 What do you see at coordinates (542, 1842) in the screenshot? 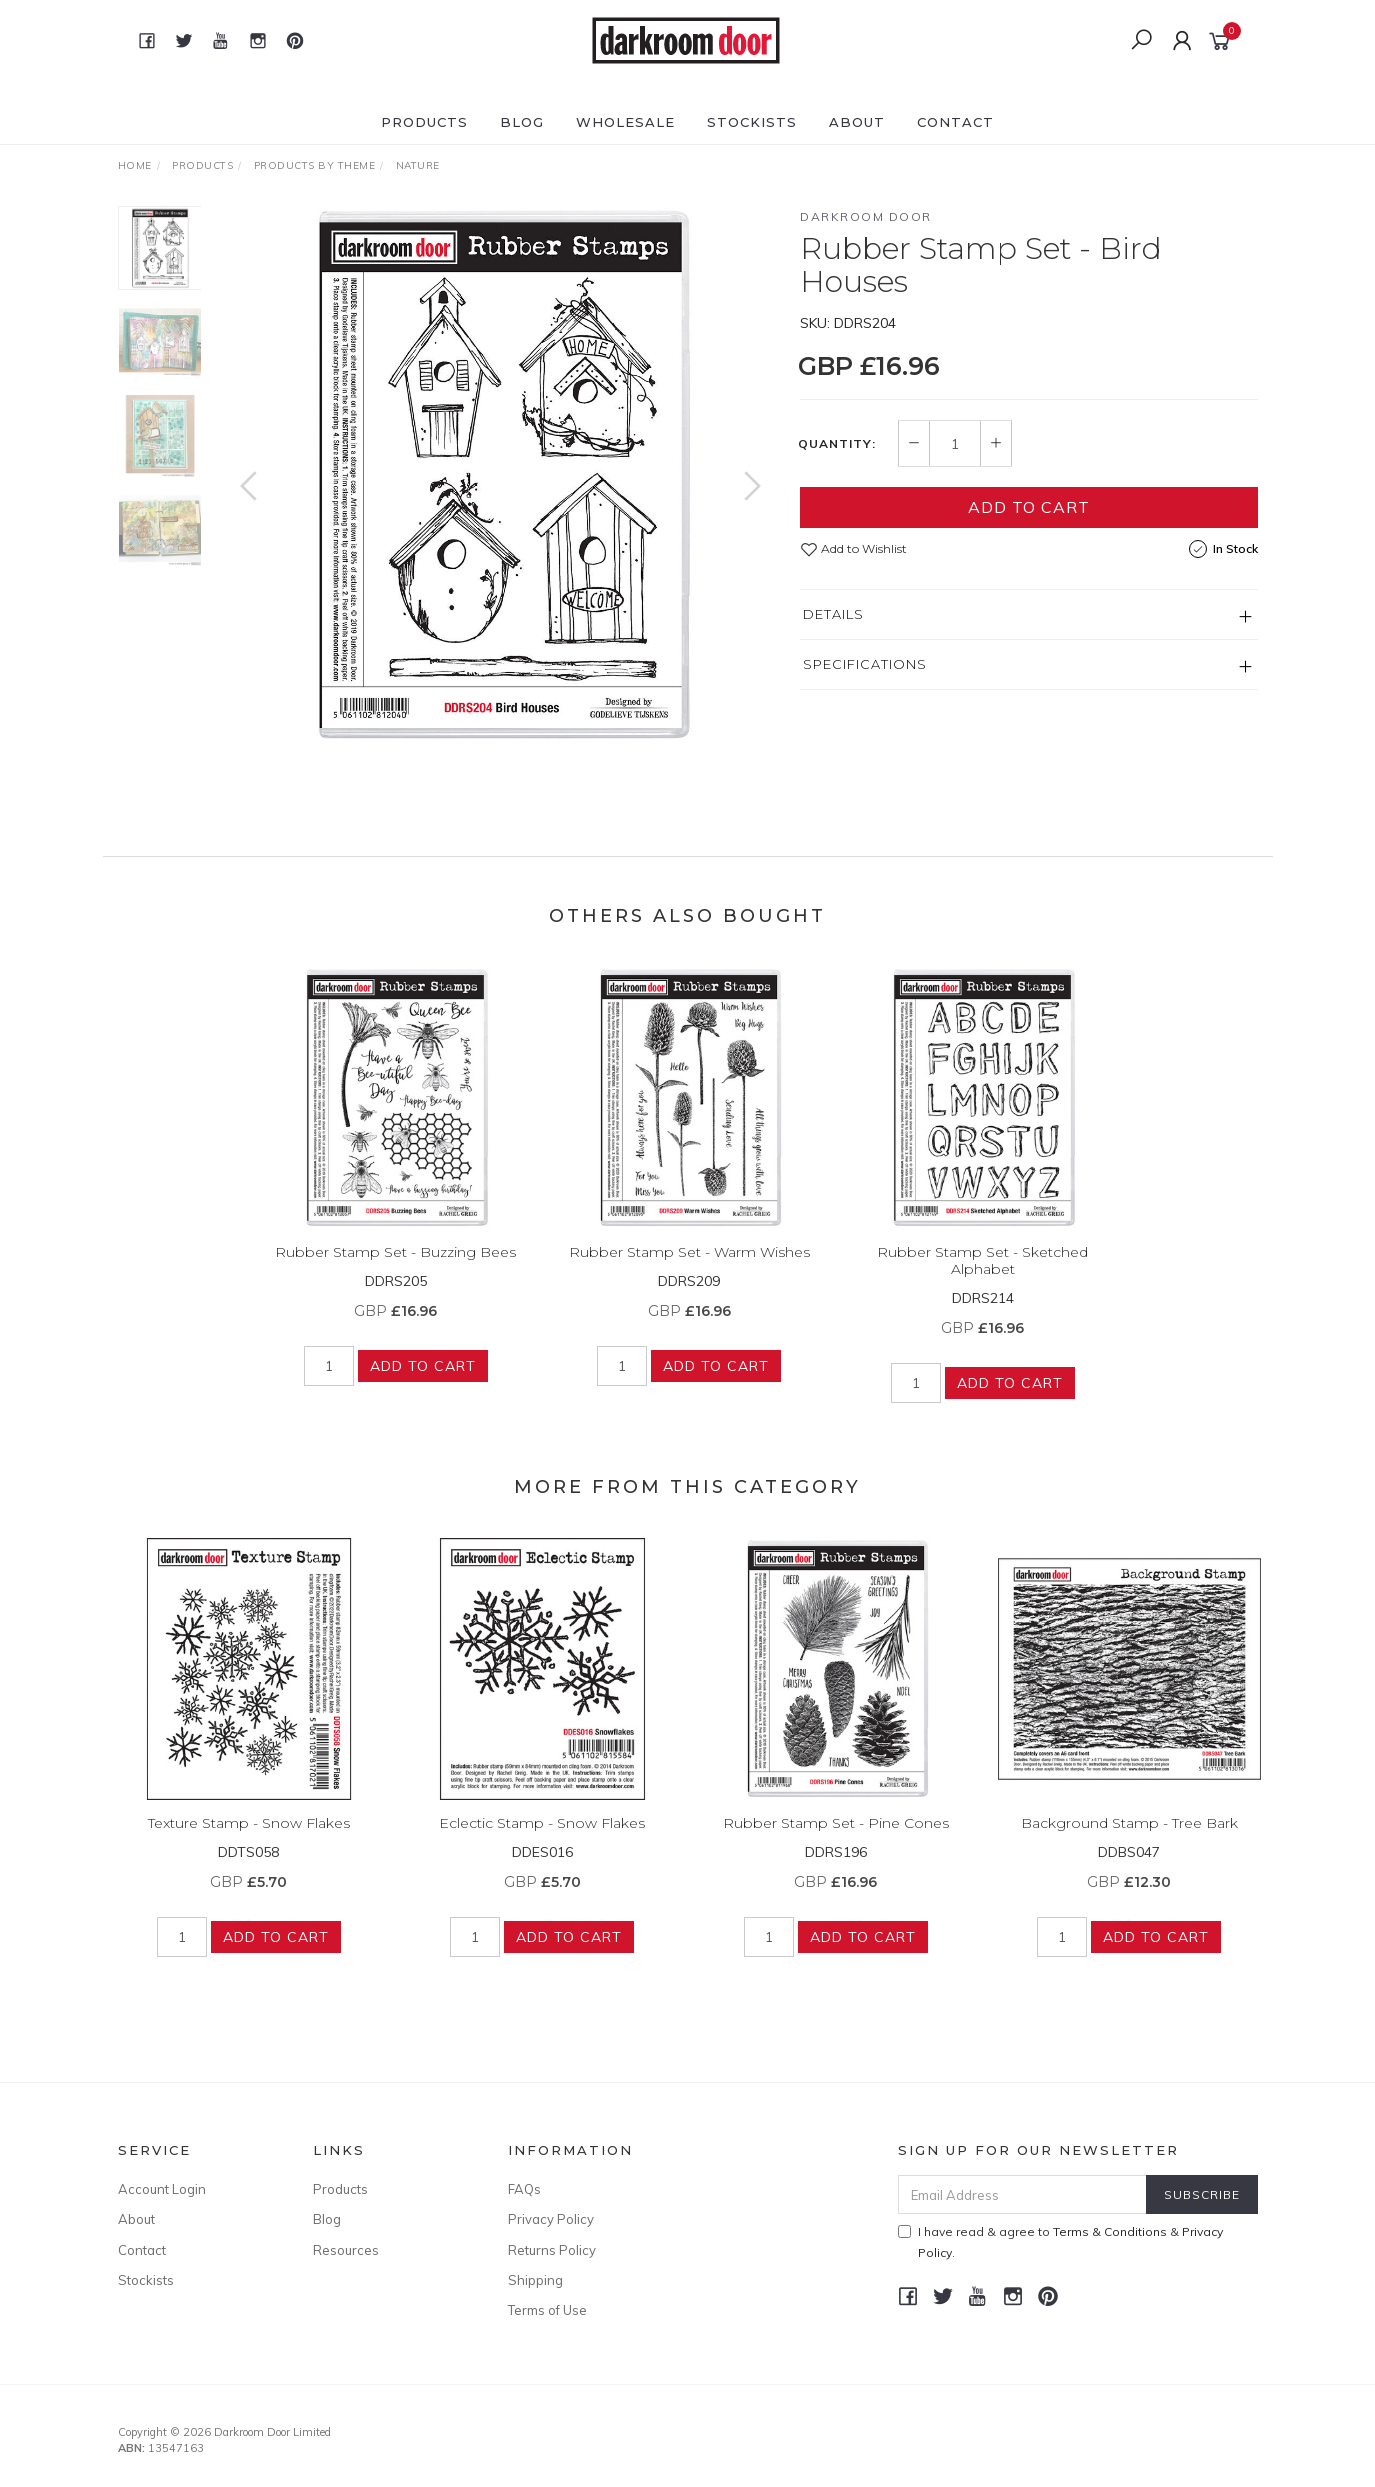
I see `Eclectic Stamp - Snow Flakes` at bounding box center [542, 1842].